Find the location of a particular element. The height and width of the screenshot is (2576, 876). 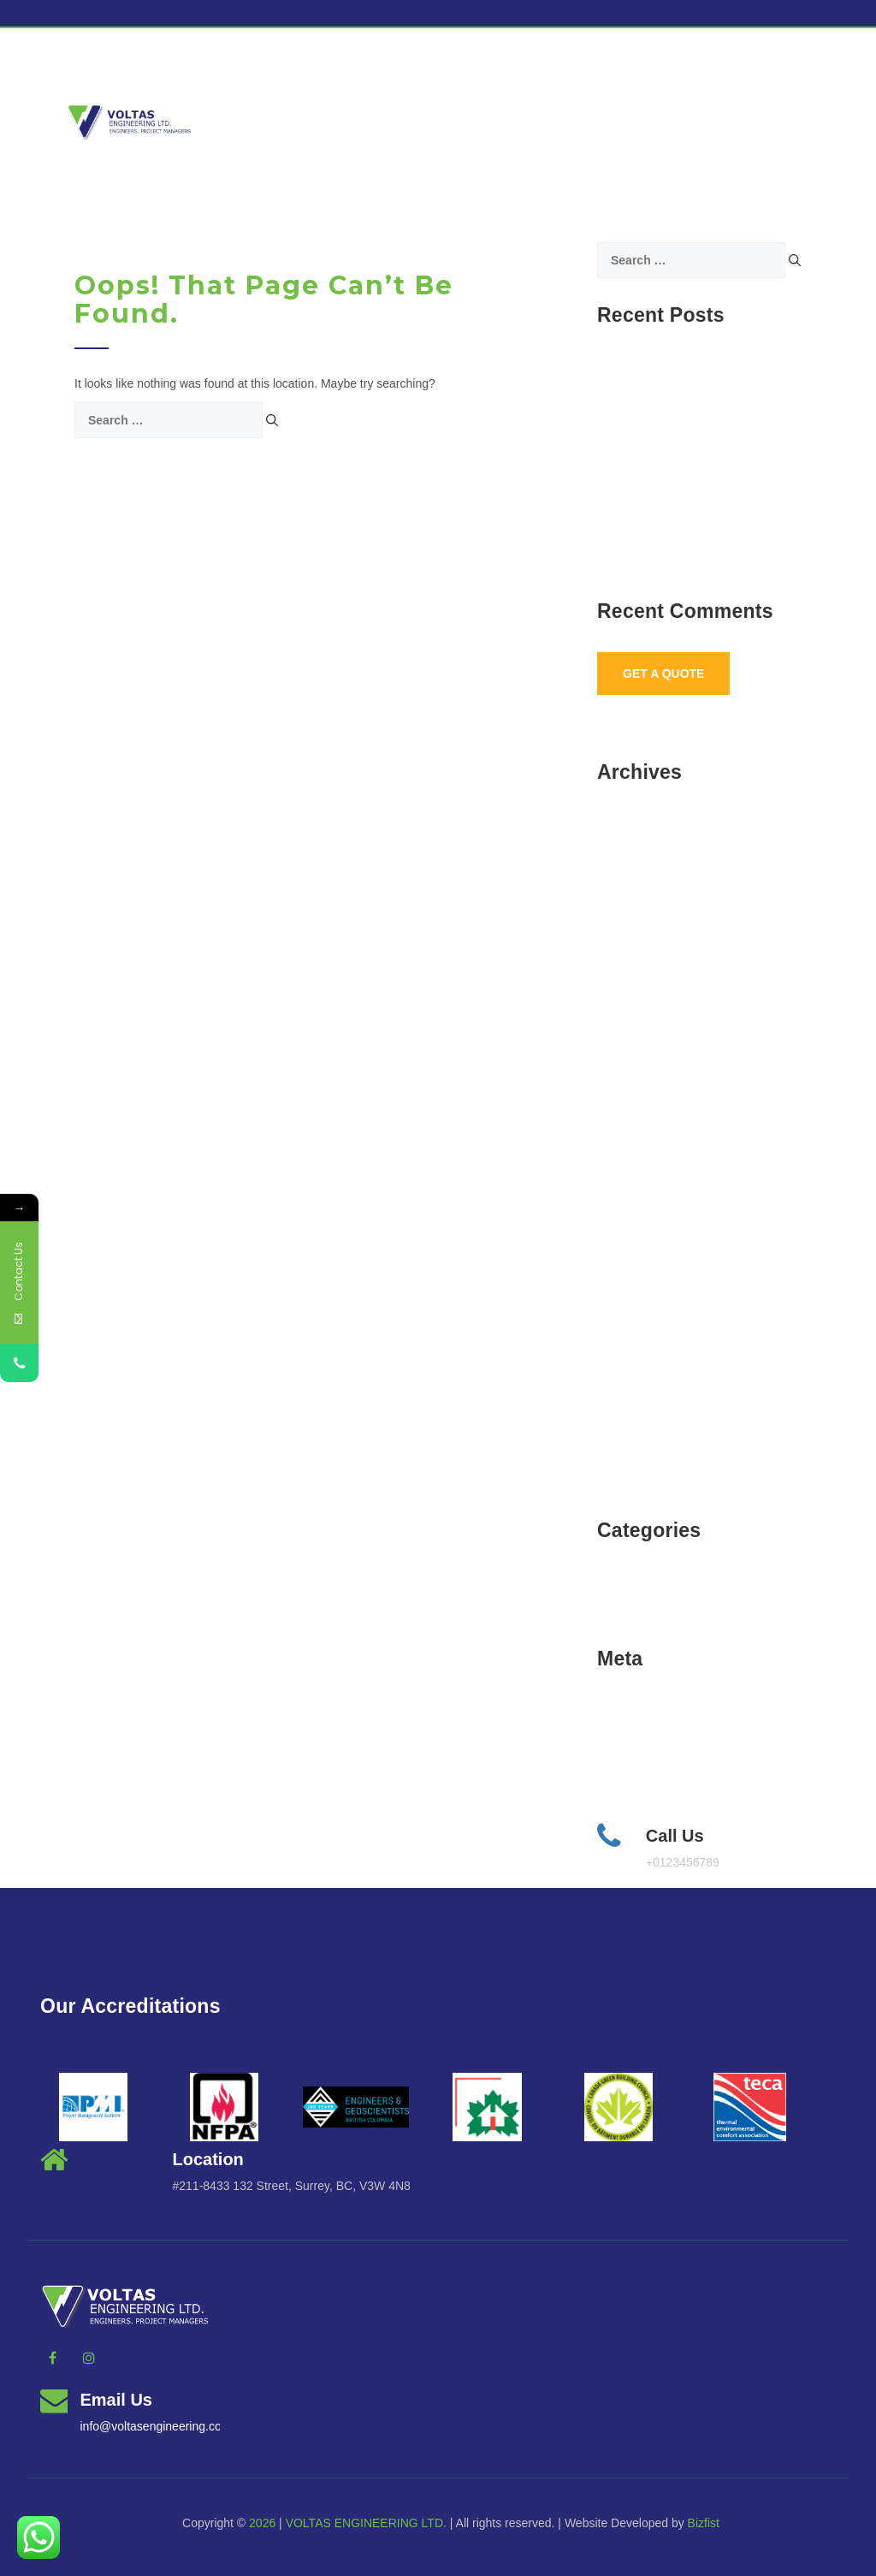

April 2025 is located at coordinates (630, 829).